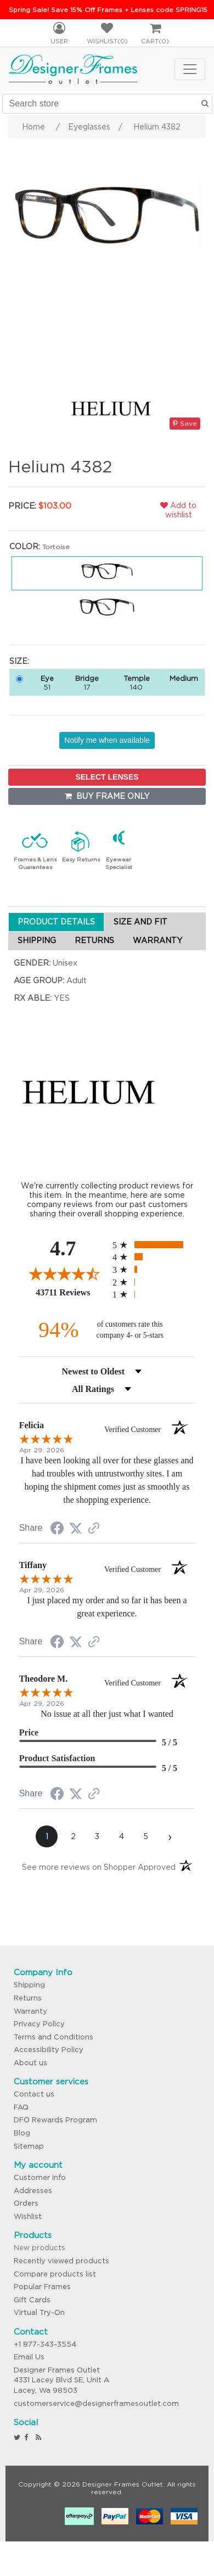 Image resolution: width=214 pixels, height=2576 pixels. What do you see at coordinates (28, 2216) in the screenshot?
I see `Wishlist` at bounding box center [28, 2216].